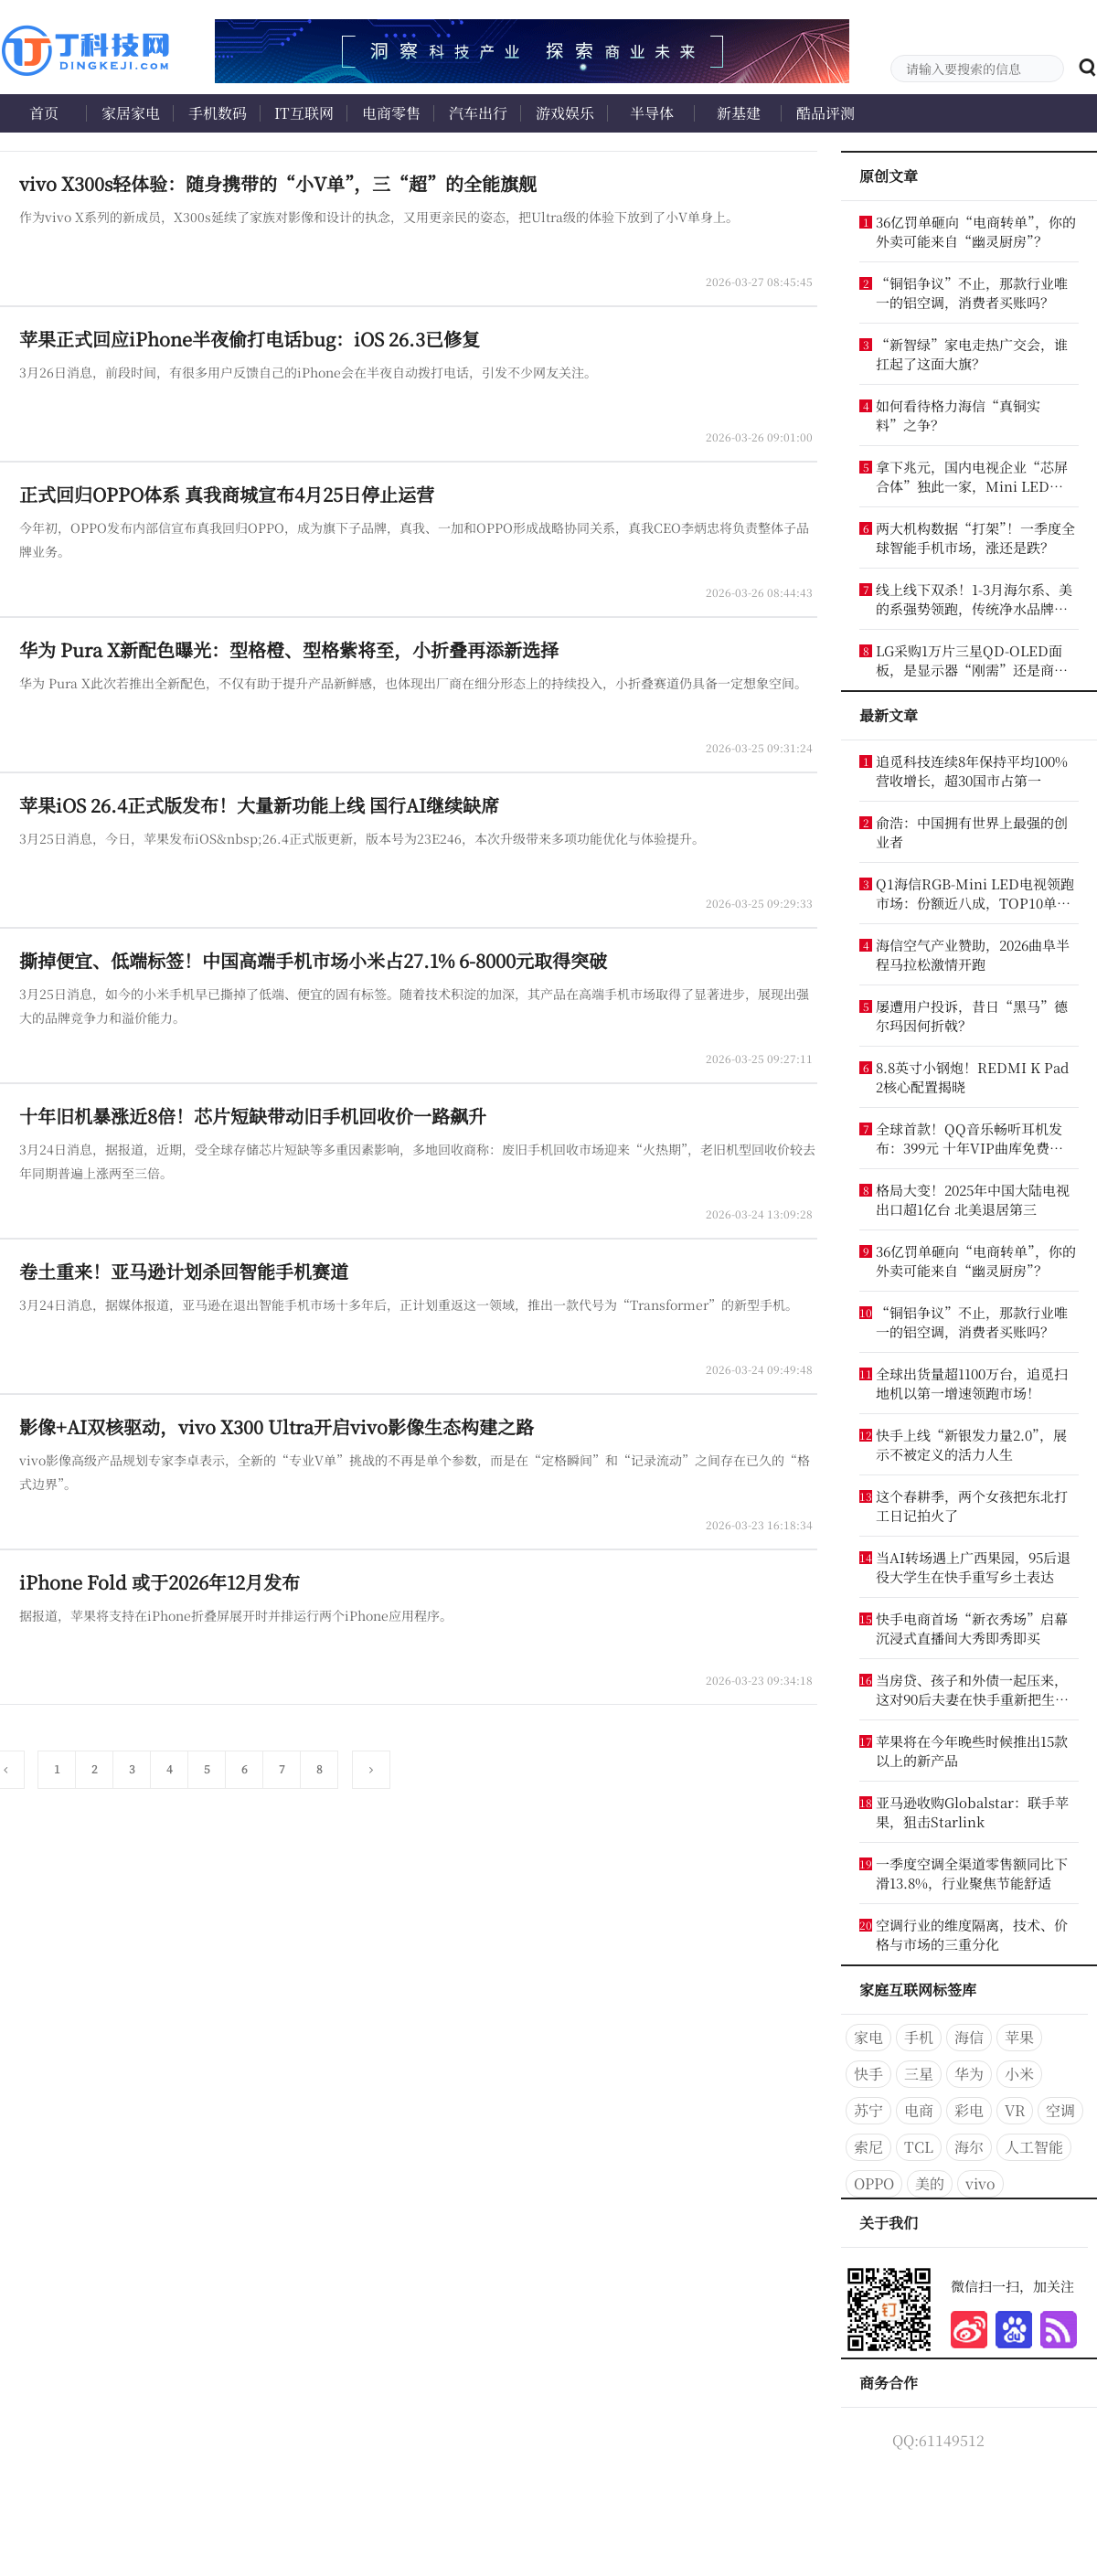 The image size is (1097, 2576). Describe the element at coordinates (972, 1628) in the screenshot. I see `快手电商首场“新衣秀场”启幕 沉浸式直播间大秀即秀即买` at that location.